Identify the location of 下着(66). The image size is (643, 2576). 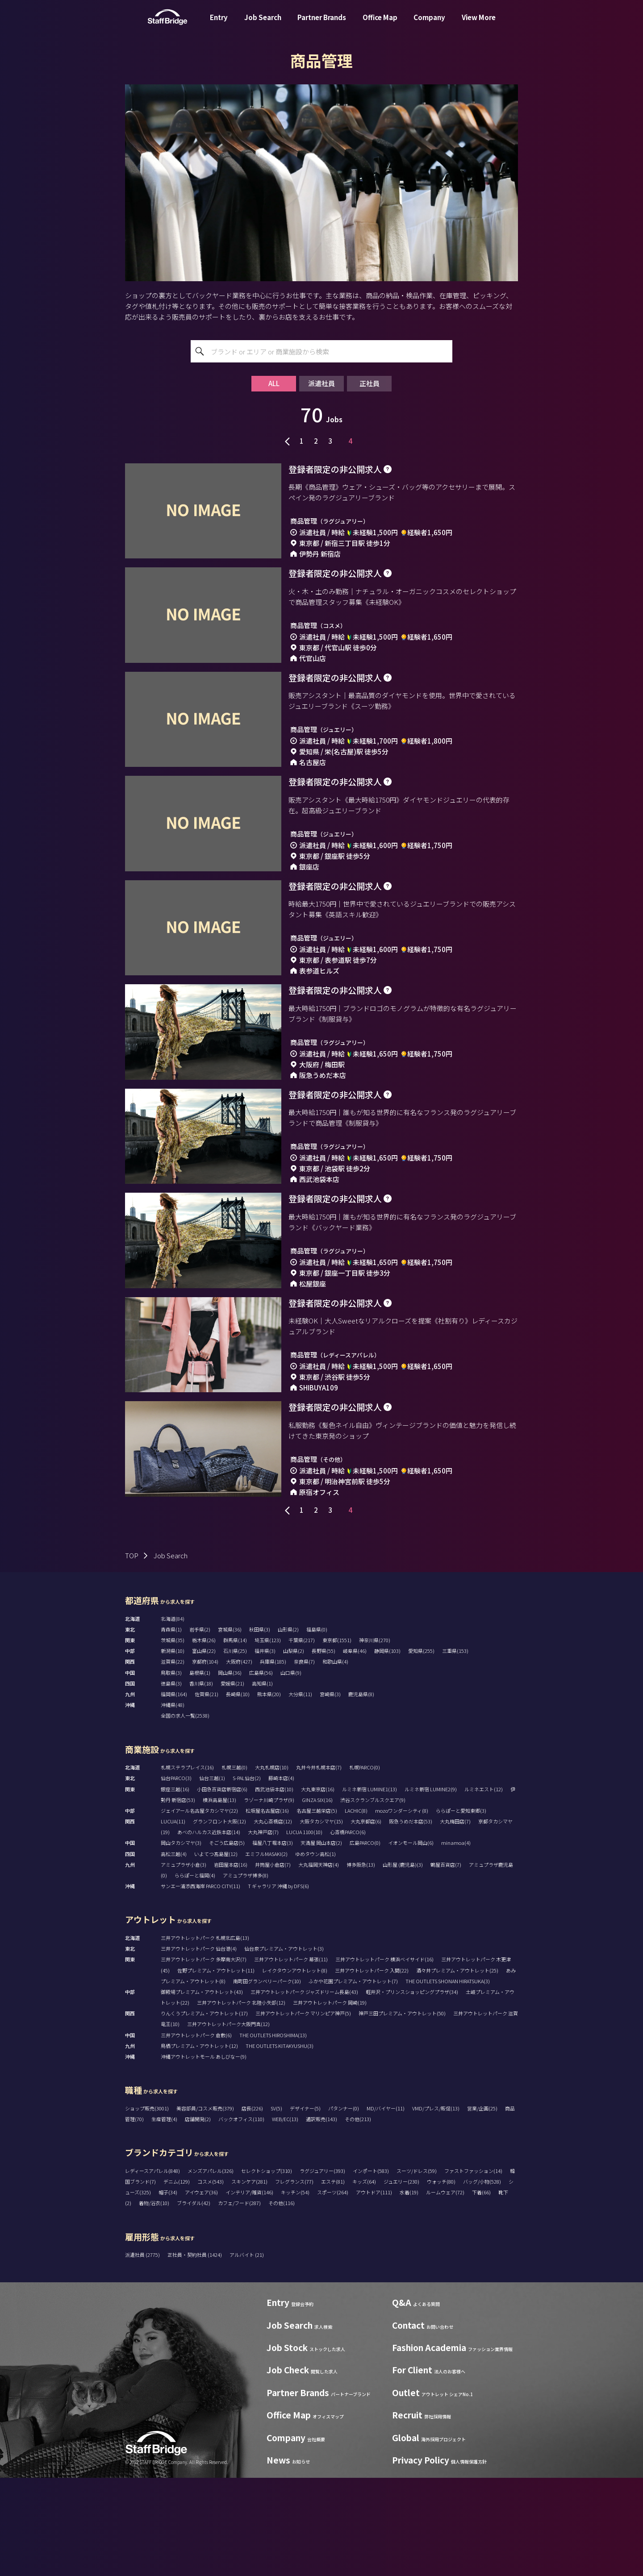
(481, 2290).